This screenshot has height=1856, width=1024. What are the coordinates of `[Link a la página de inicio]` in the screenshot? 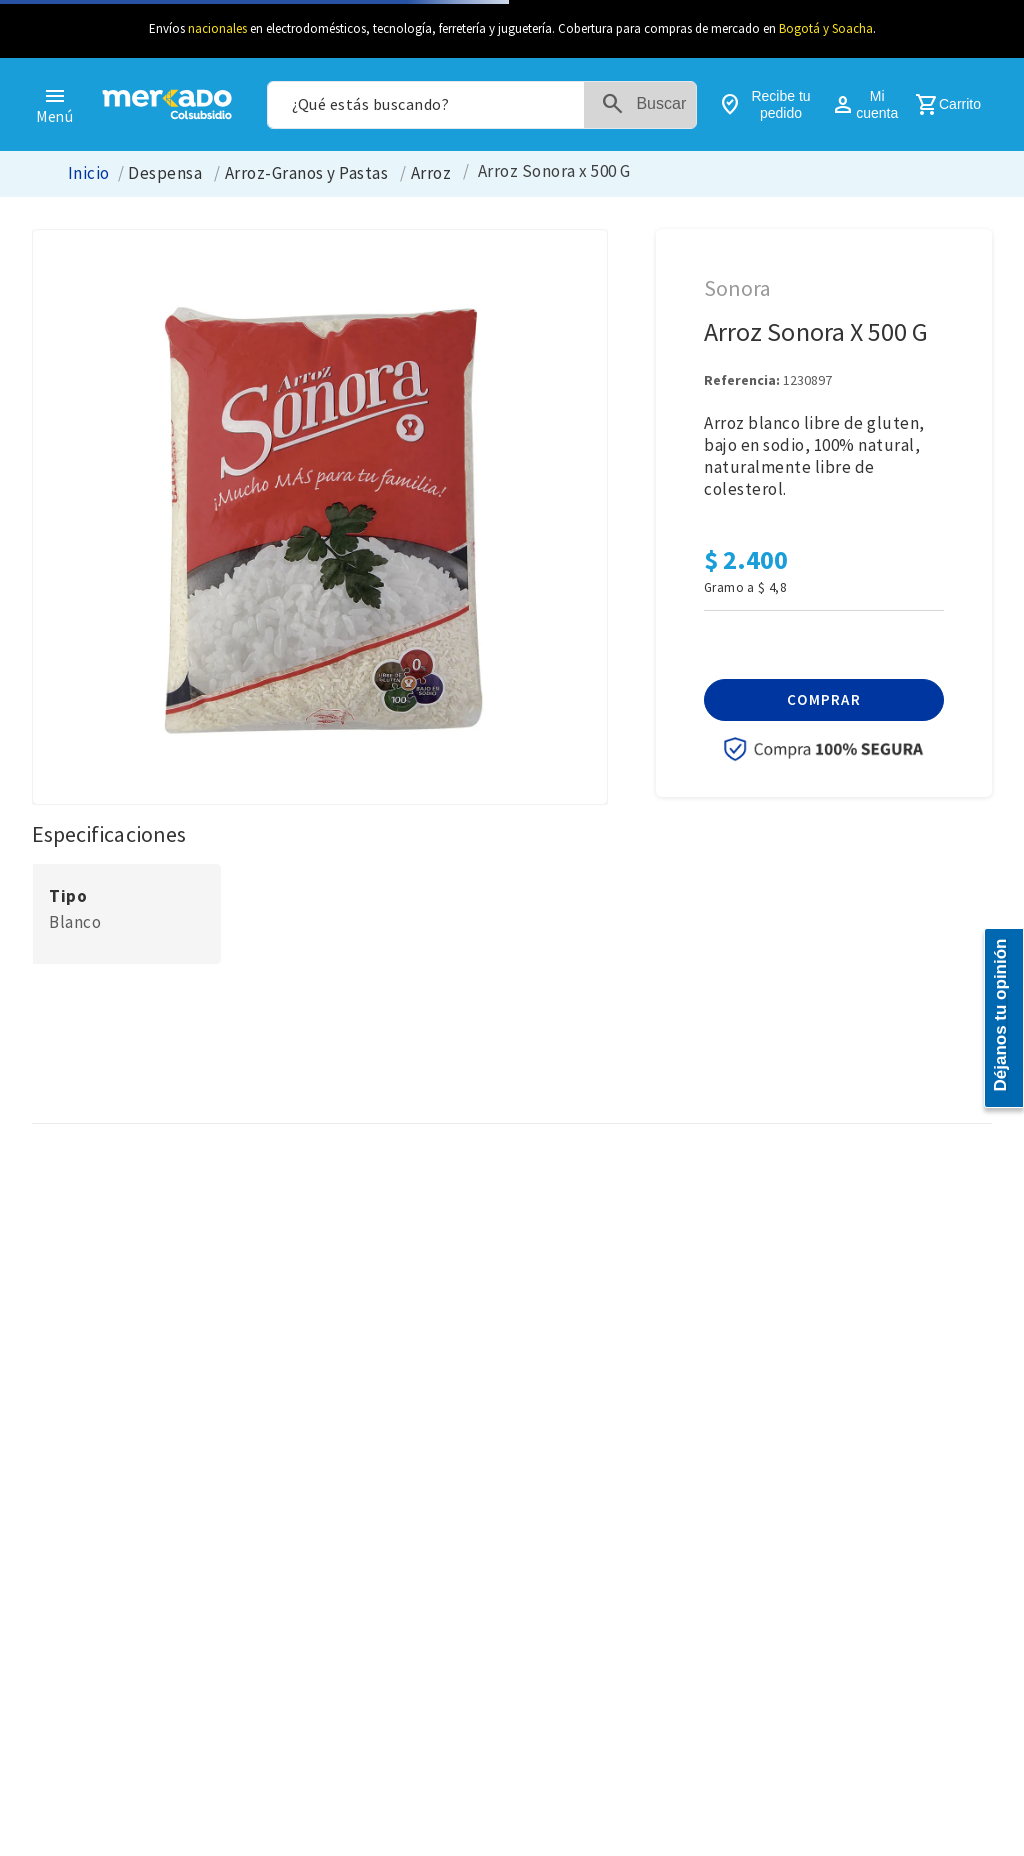 It's located at (89, 173).